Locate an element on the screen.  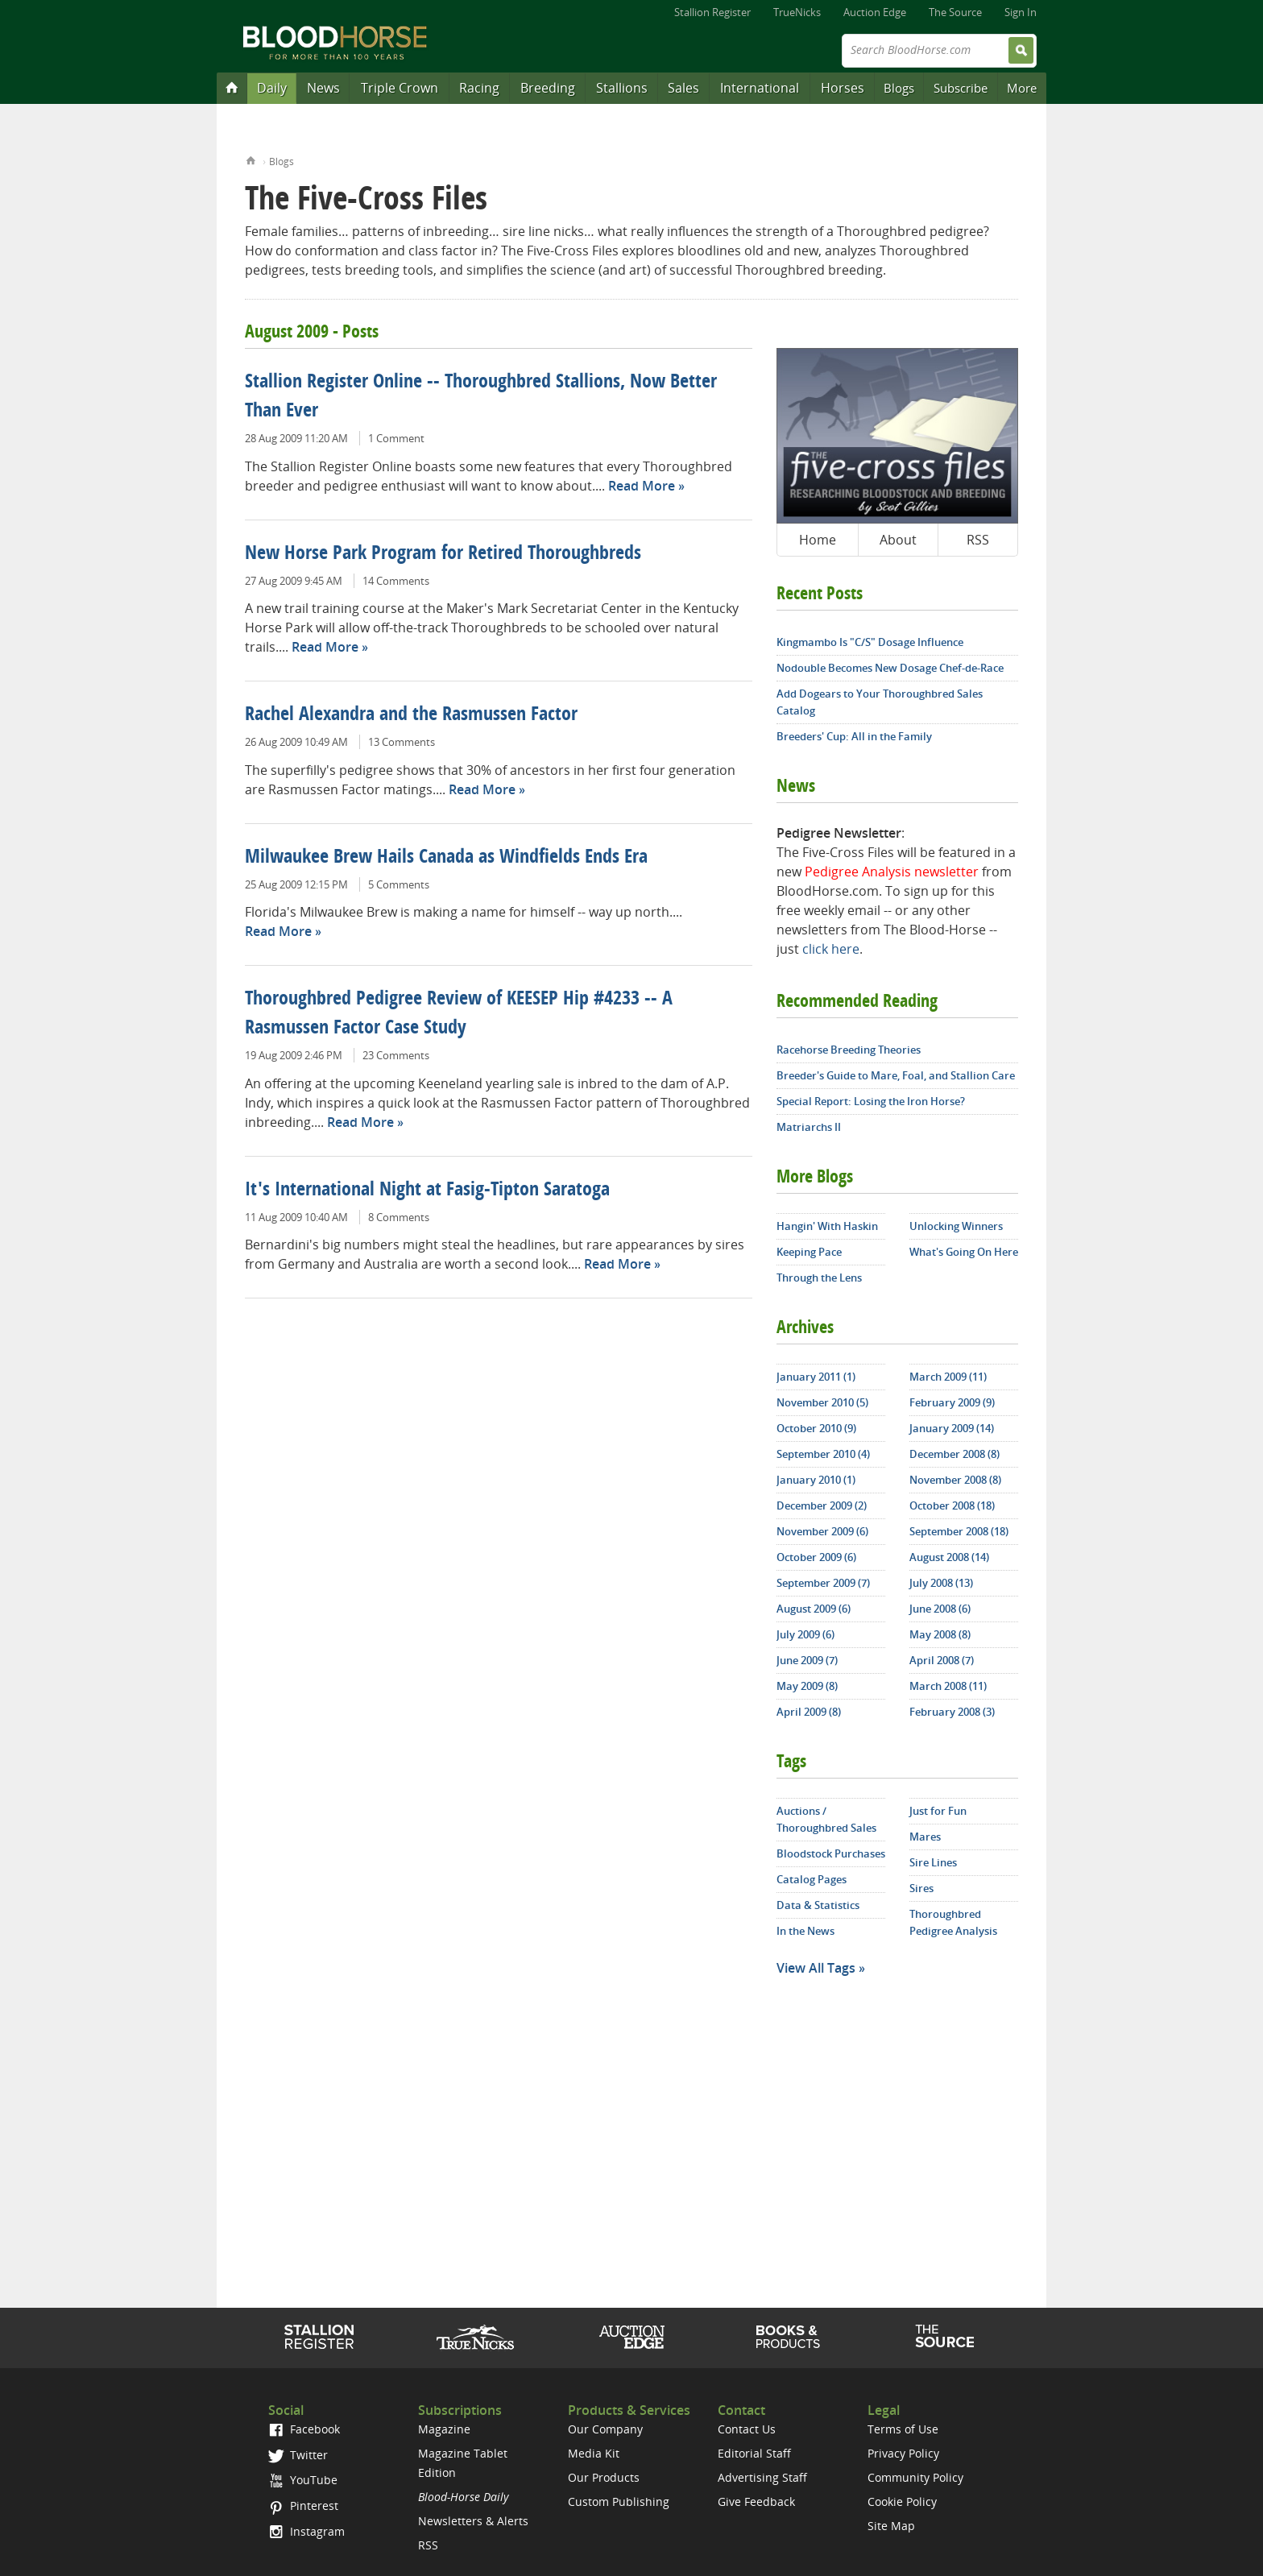
Matriarchs II is located at coordinates (808, 1127).